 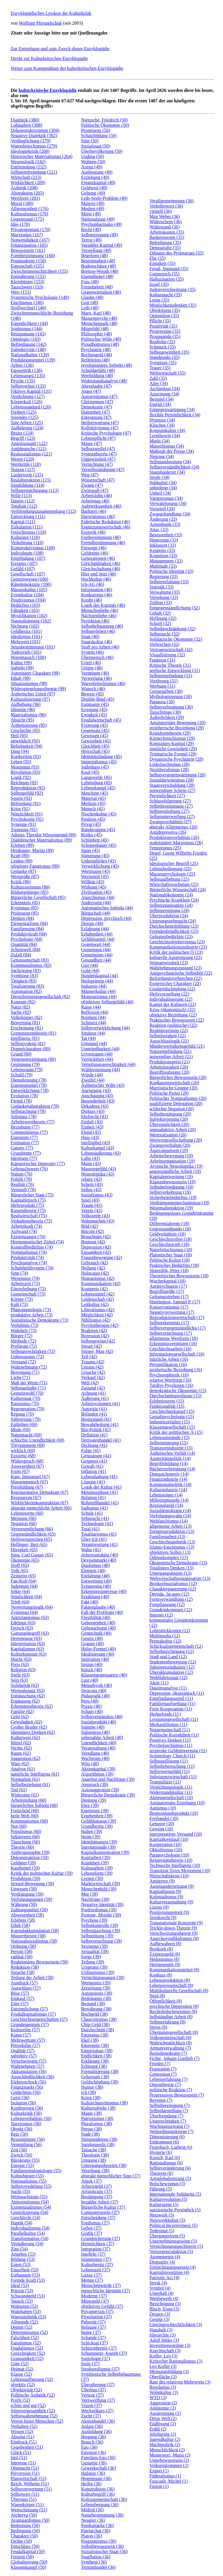 I want to click on Kulturveranstaltung (9), so click(x=171, y=1901).